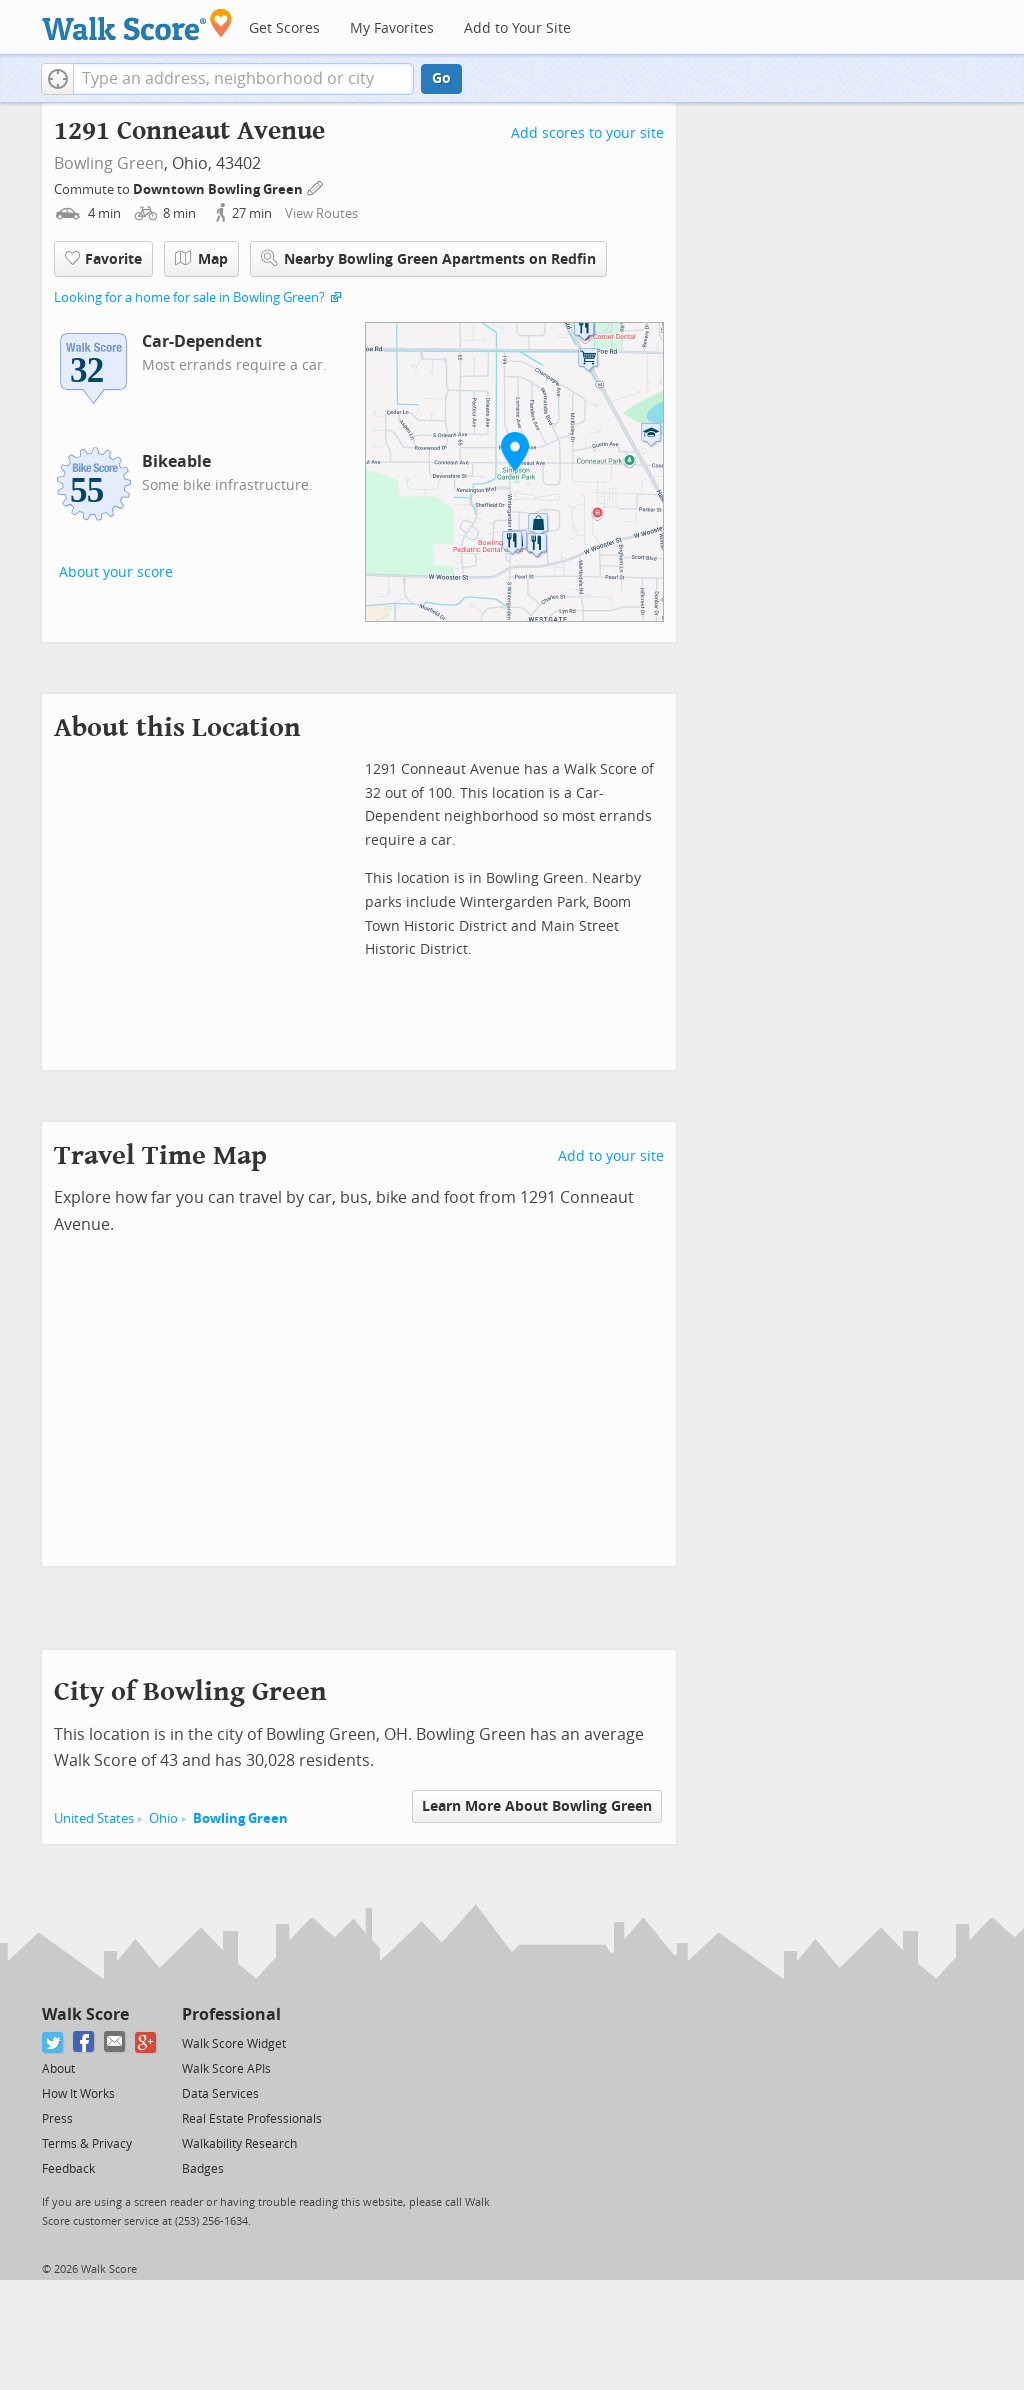 Image resolution: width=1024 pixels, height=2390 pixels. I want to click on View Routes, so click(321, 213).